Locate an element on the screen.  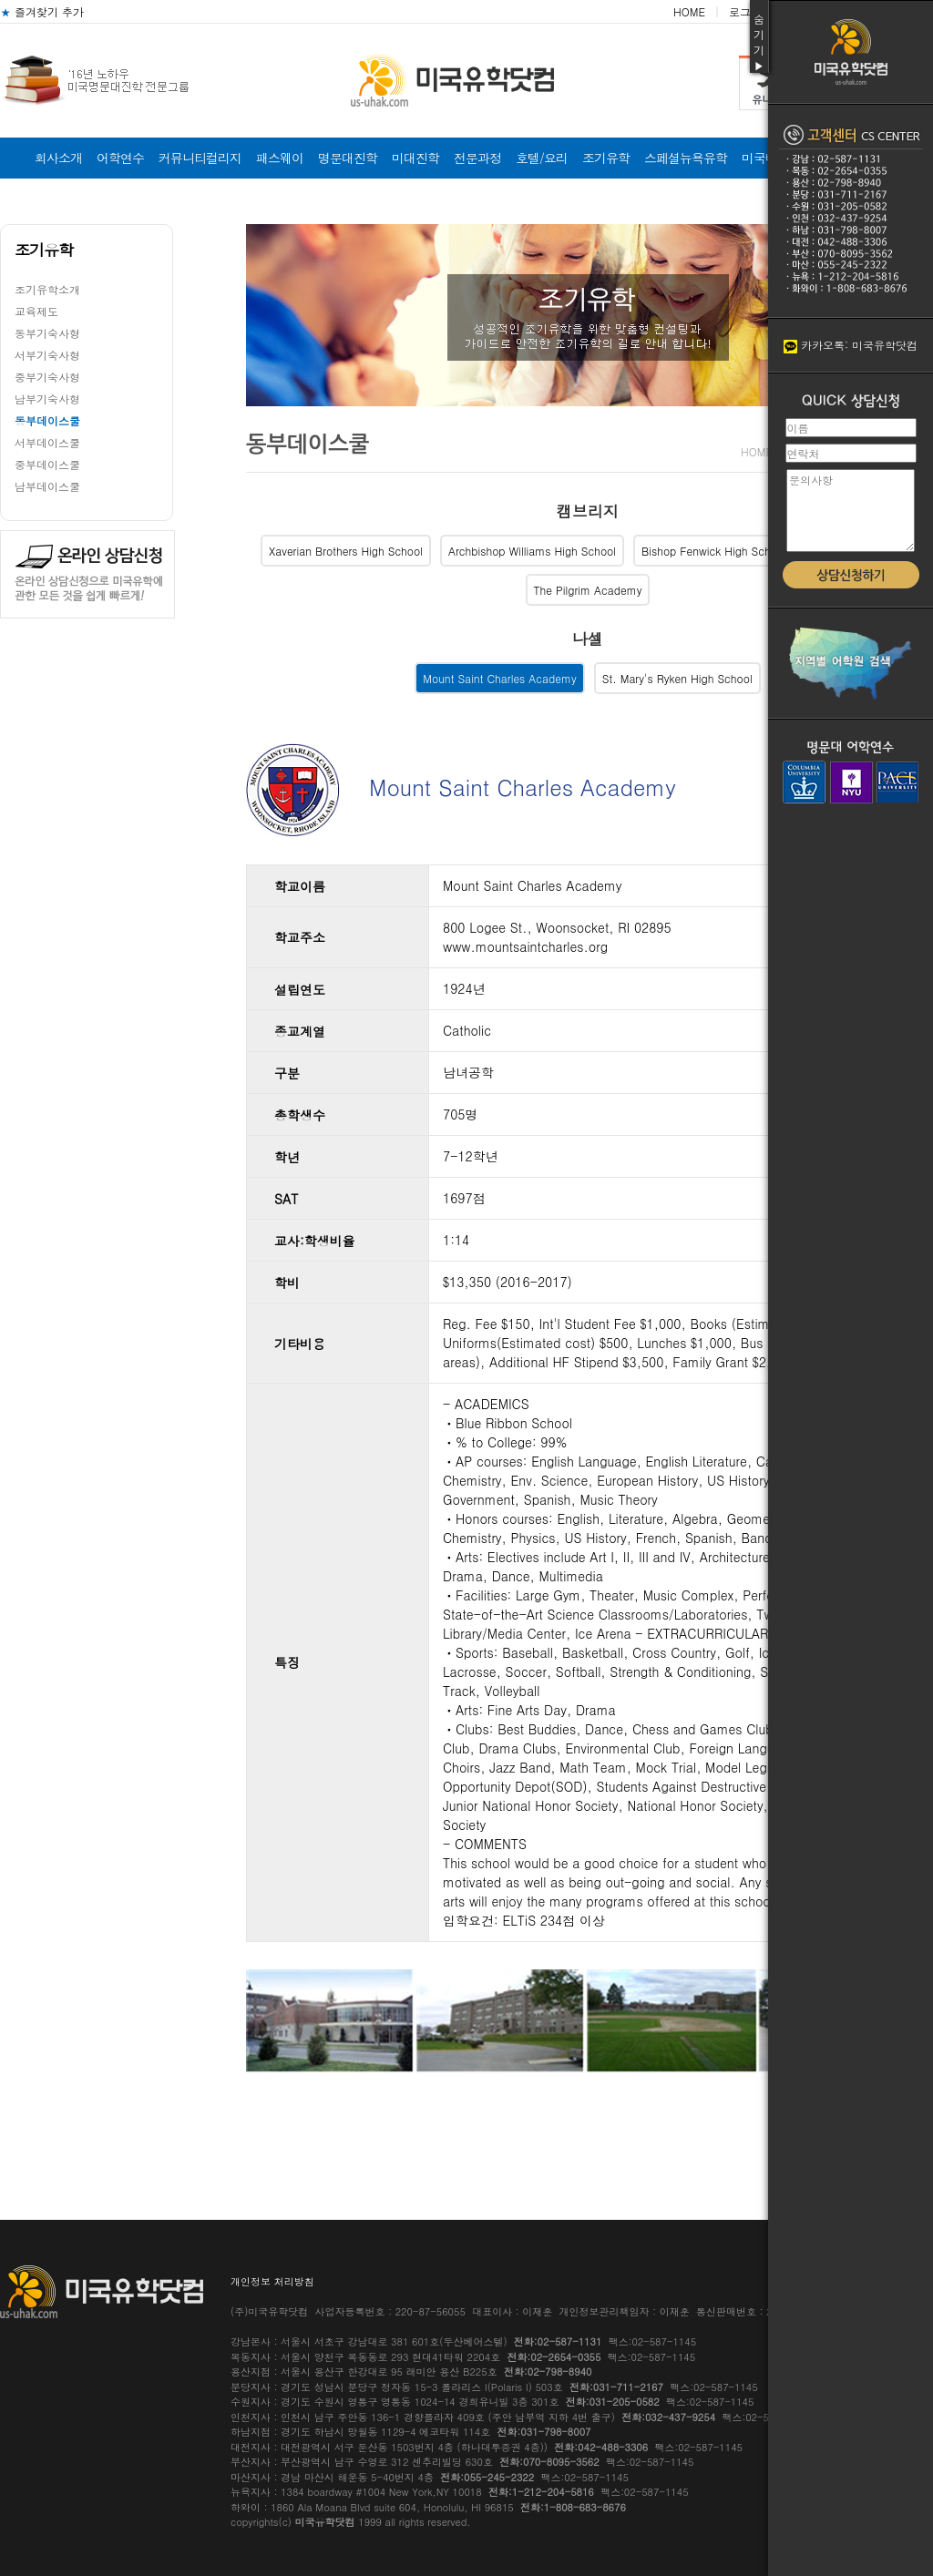
커뮤니티컬리지 is located at coordinates (200, 157).